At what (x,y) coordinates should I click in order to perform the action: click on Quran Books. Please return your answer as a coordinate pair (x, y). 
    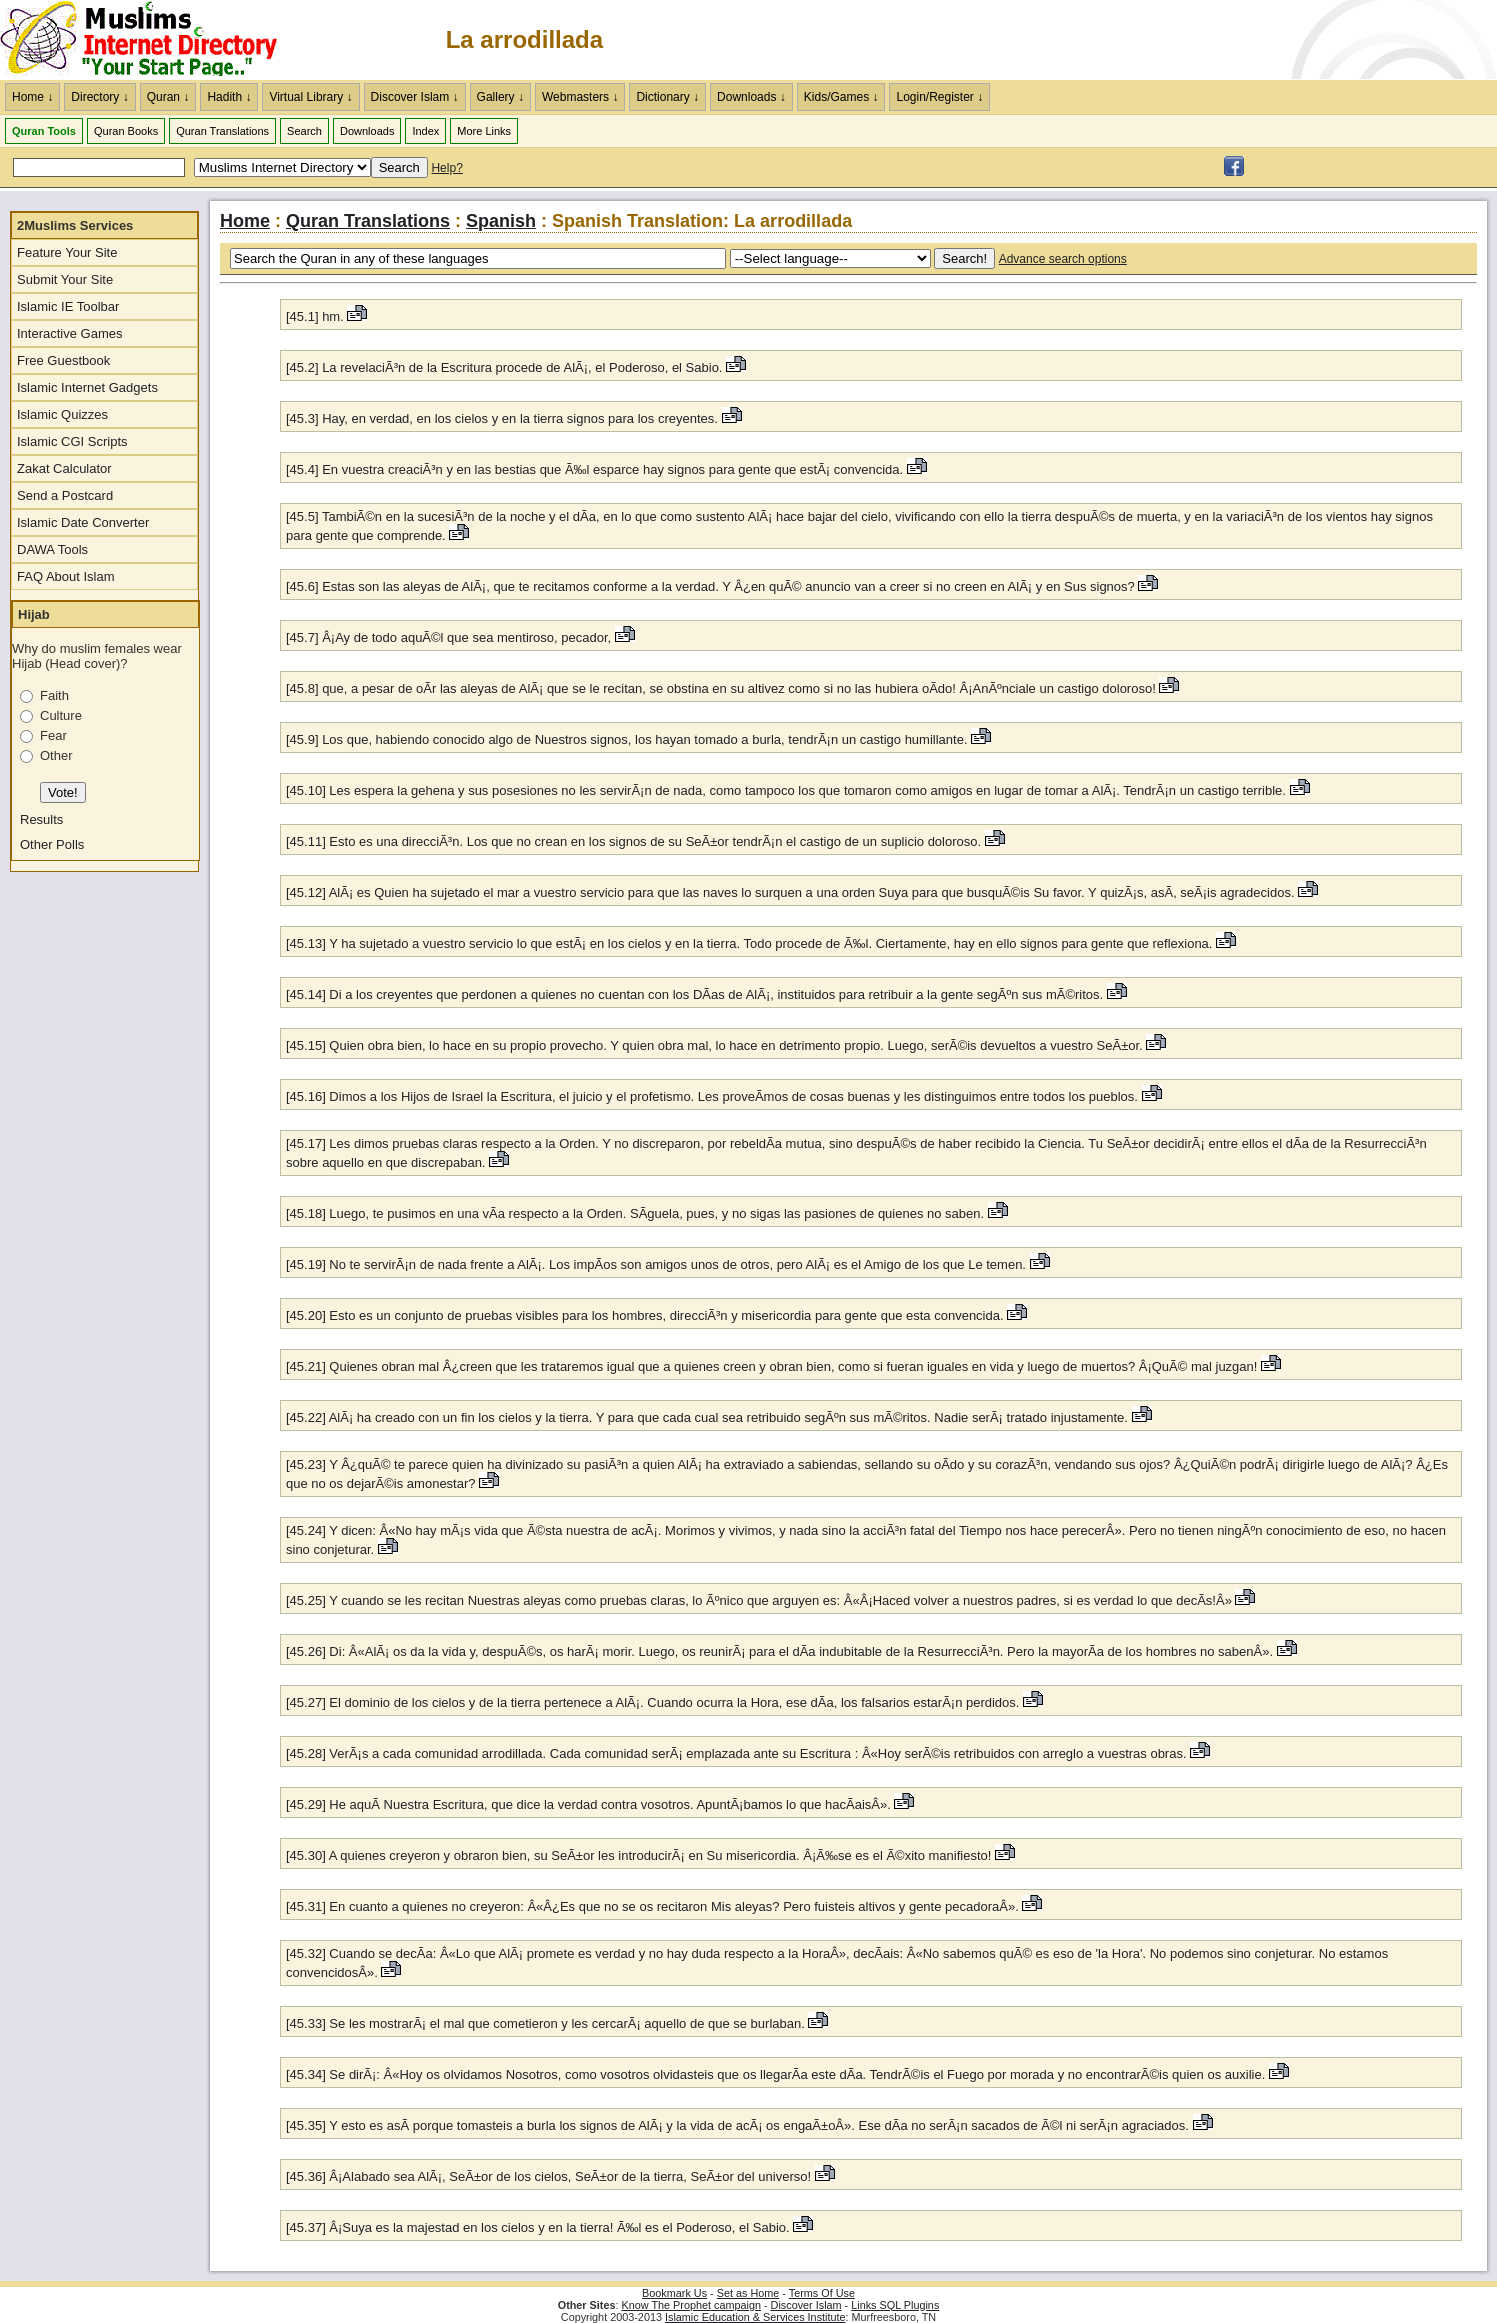
    Looking at the image, I should click on (126, 131).